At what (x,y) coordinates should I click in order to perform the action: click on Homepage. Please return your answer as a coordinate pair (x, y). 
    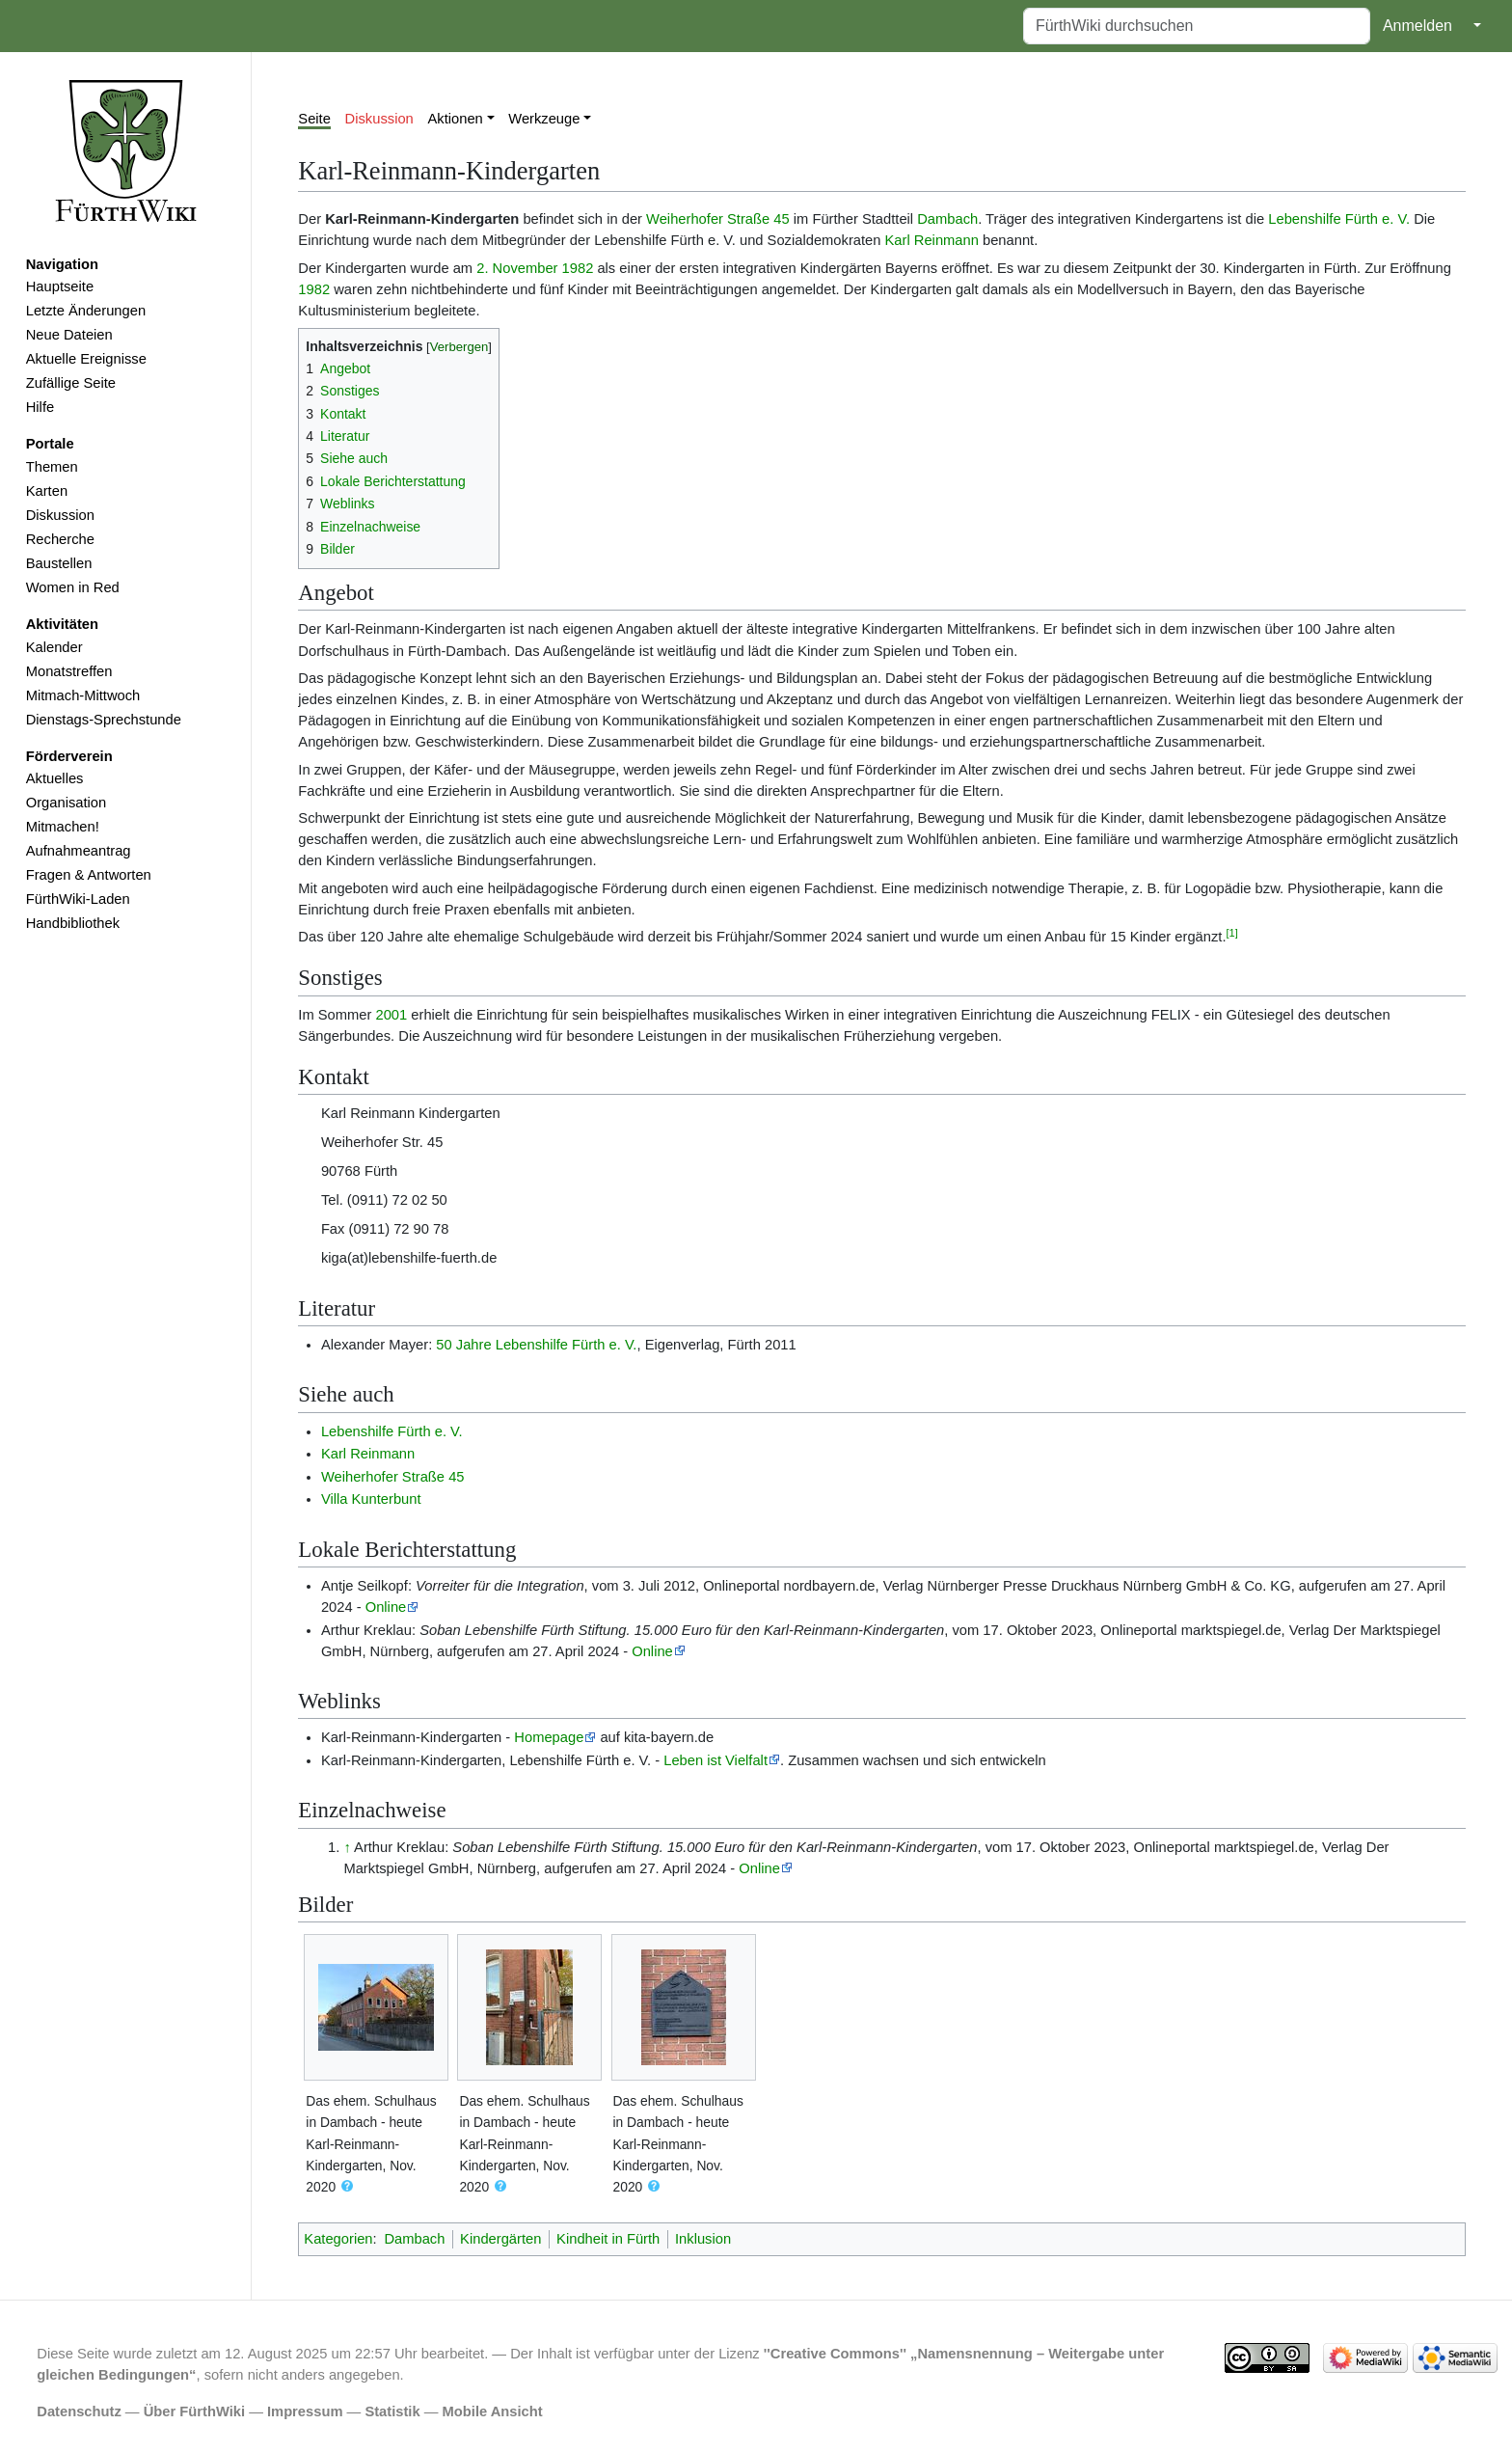
    Looking at the image, I should click on (548, 1737).